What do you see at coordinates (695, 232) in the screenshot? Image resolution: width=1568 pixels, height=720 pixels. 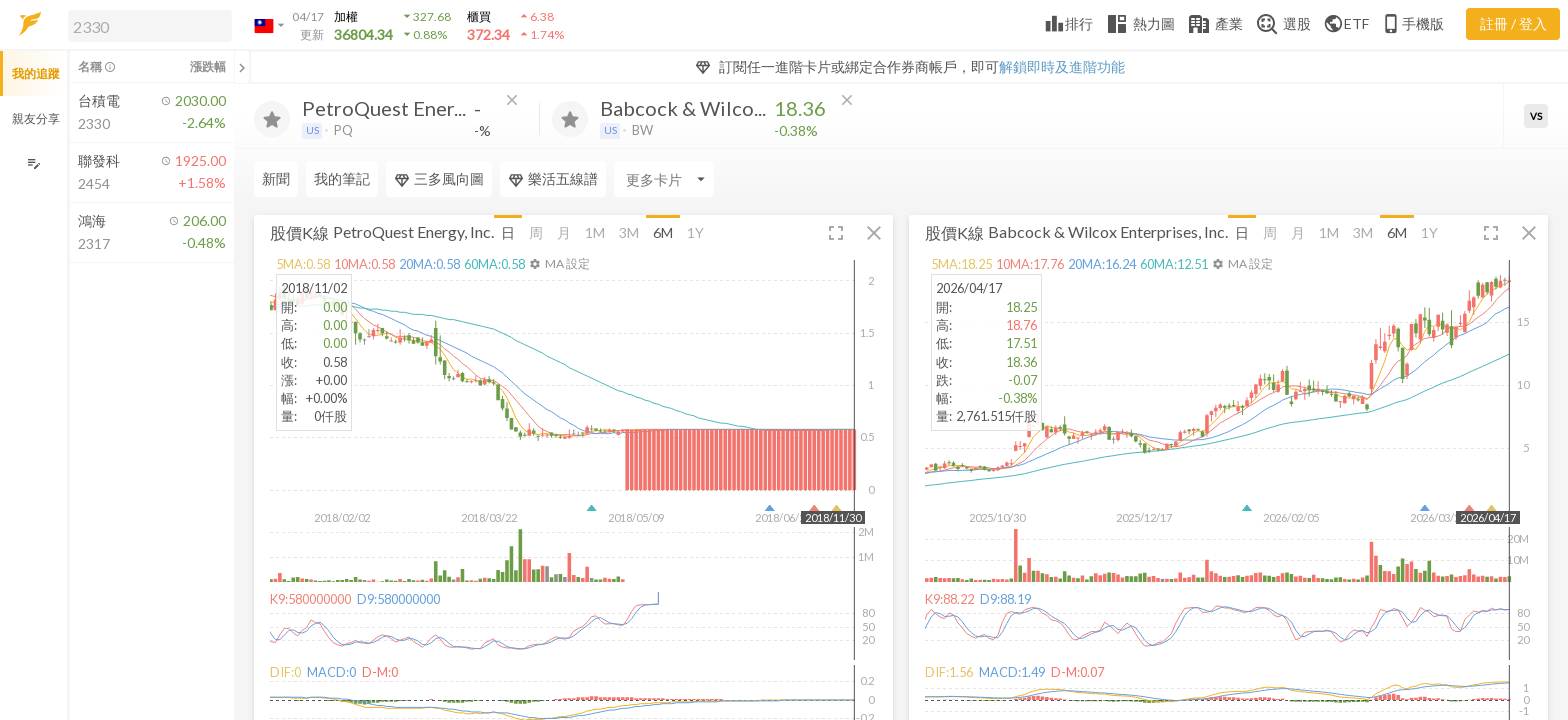 I see `1Y` at bounding box center [695, 232].